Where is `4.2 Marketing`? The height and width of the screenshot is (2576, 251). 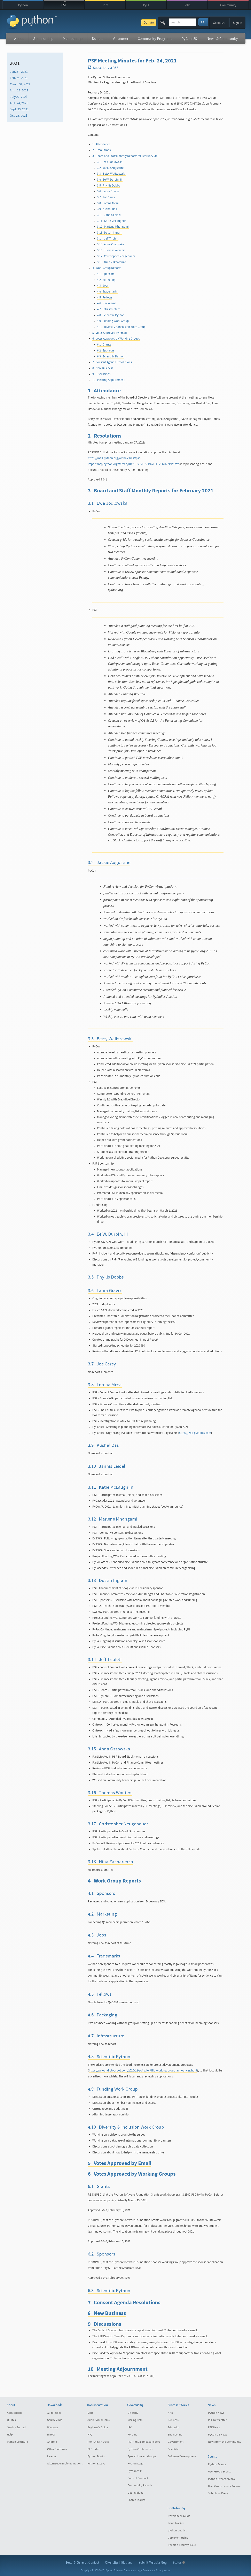
4.2 Marketing is located at coordinates (106, 280).